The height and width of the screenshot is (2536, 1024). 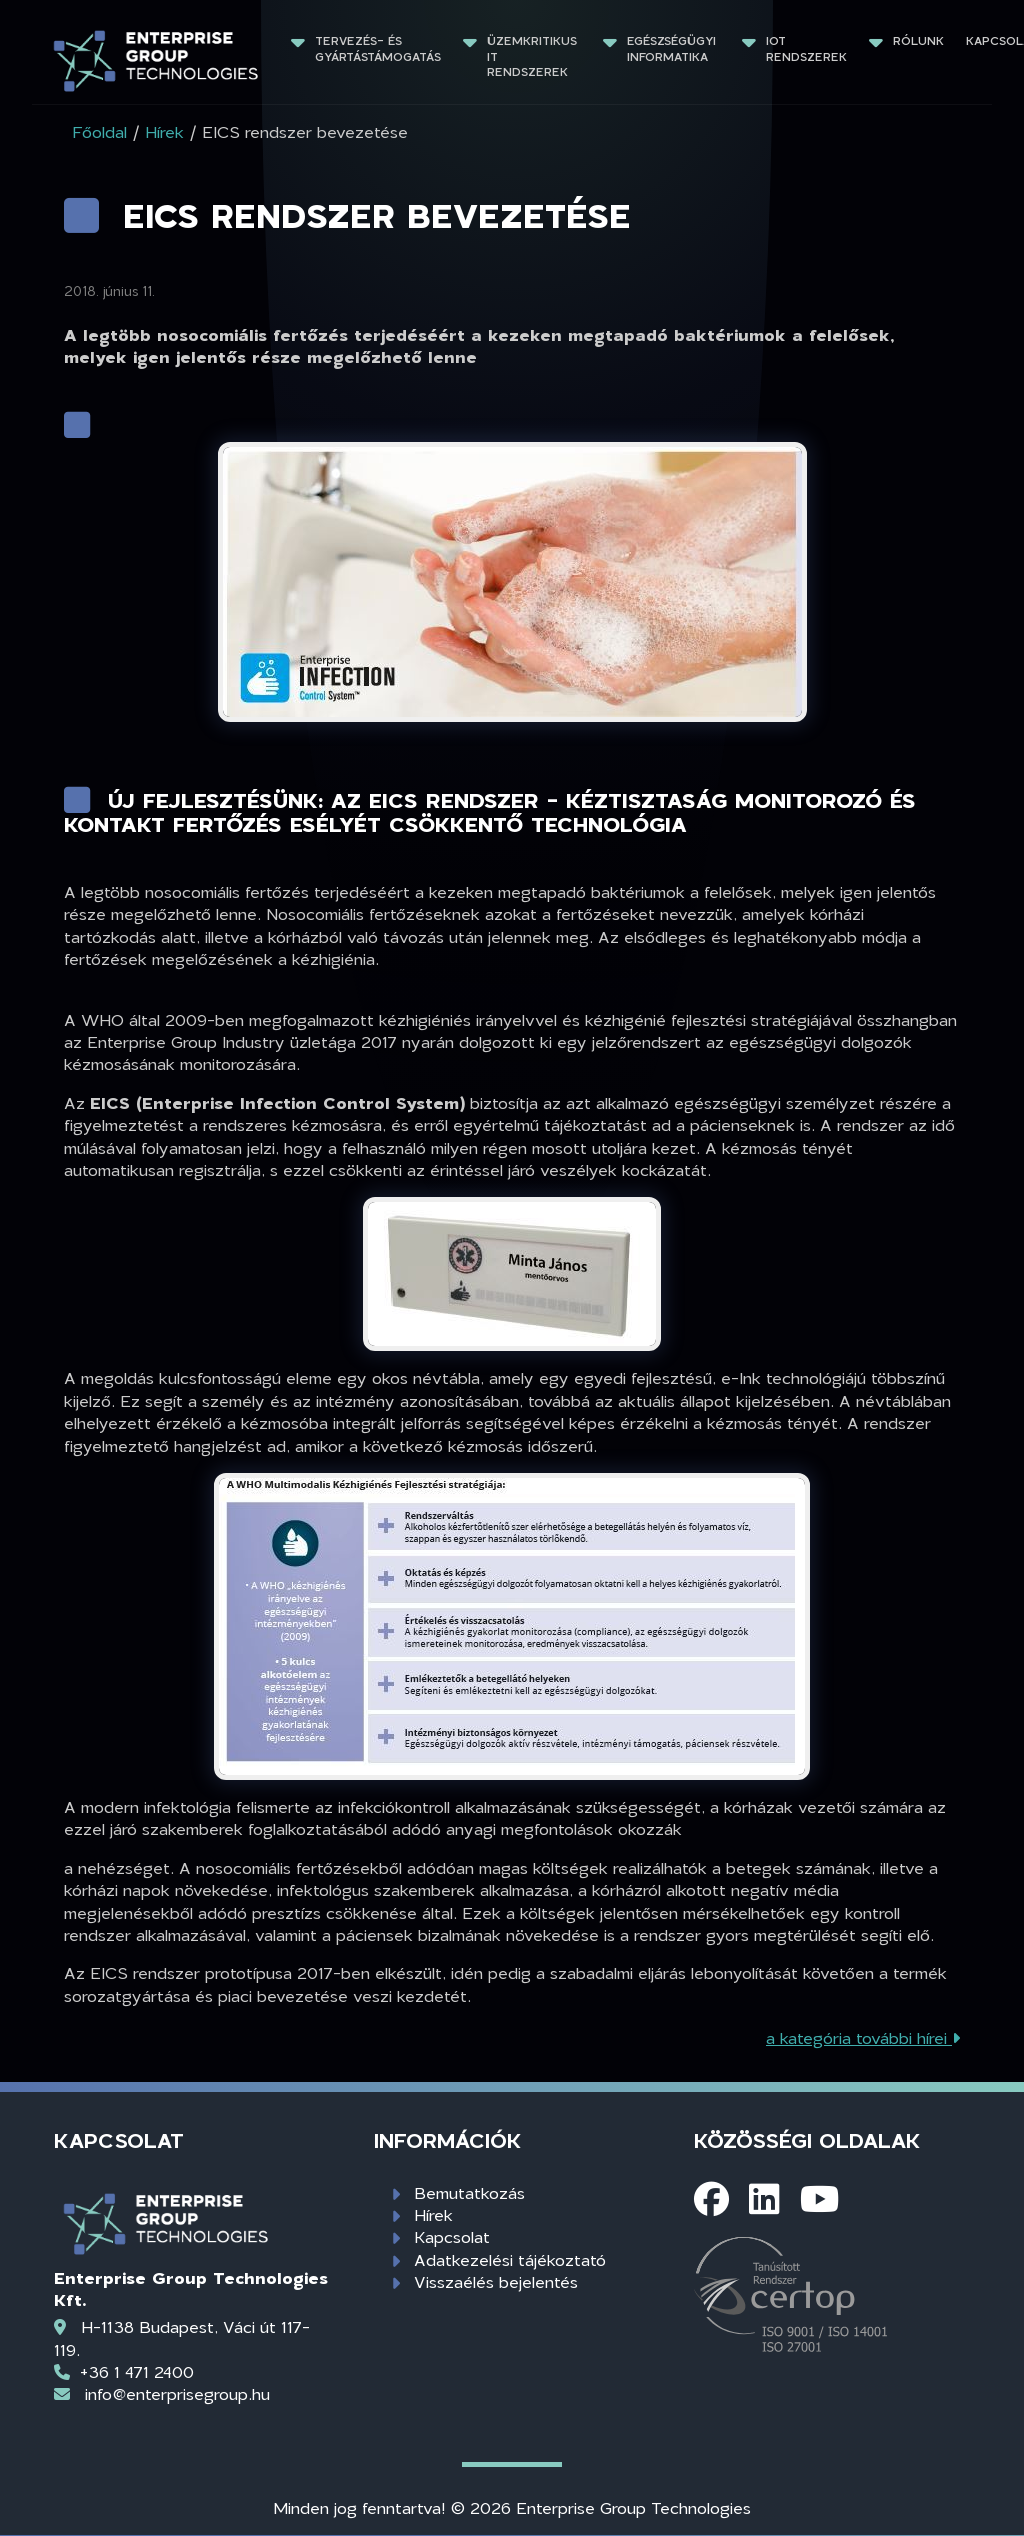 What do you see at coordinates (452, 2236) in the screenshot?
I see `Kapcsolat` at bounding box center [452, 2236].